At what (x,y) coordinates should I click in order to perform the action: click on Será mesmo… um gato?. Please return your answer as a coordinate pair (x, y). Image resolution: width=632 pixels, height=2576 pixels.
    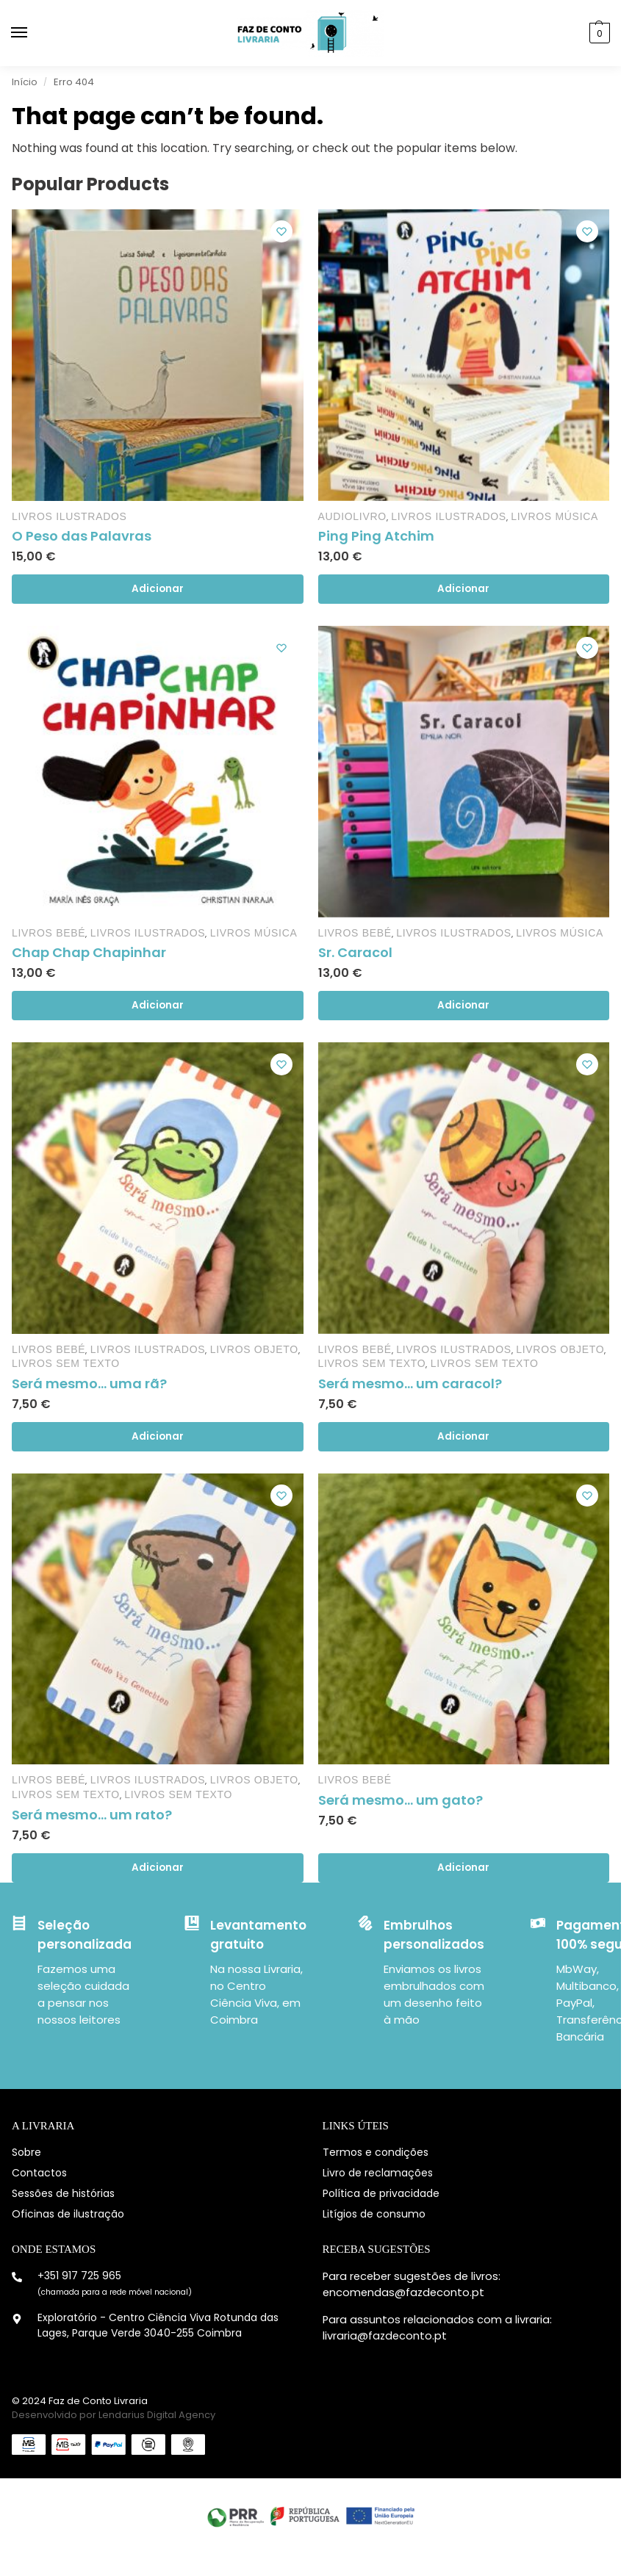
    Looking at the image, I should click on (400, 1800).